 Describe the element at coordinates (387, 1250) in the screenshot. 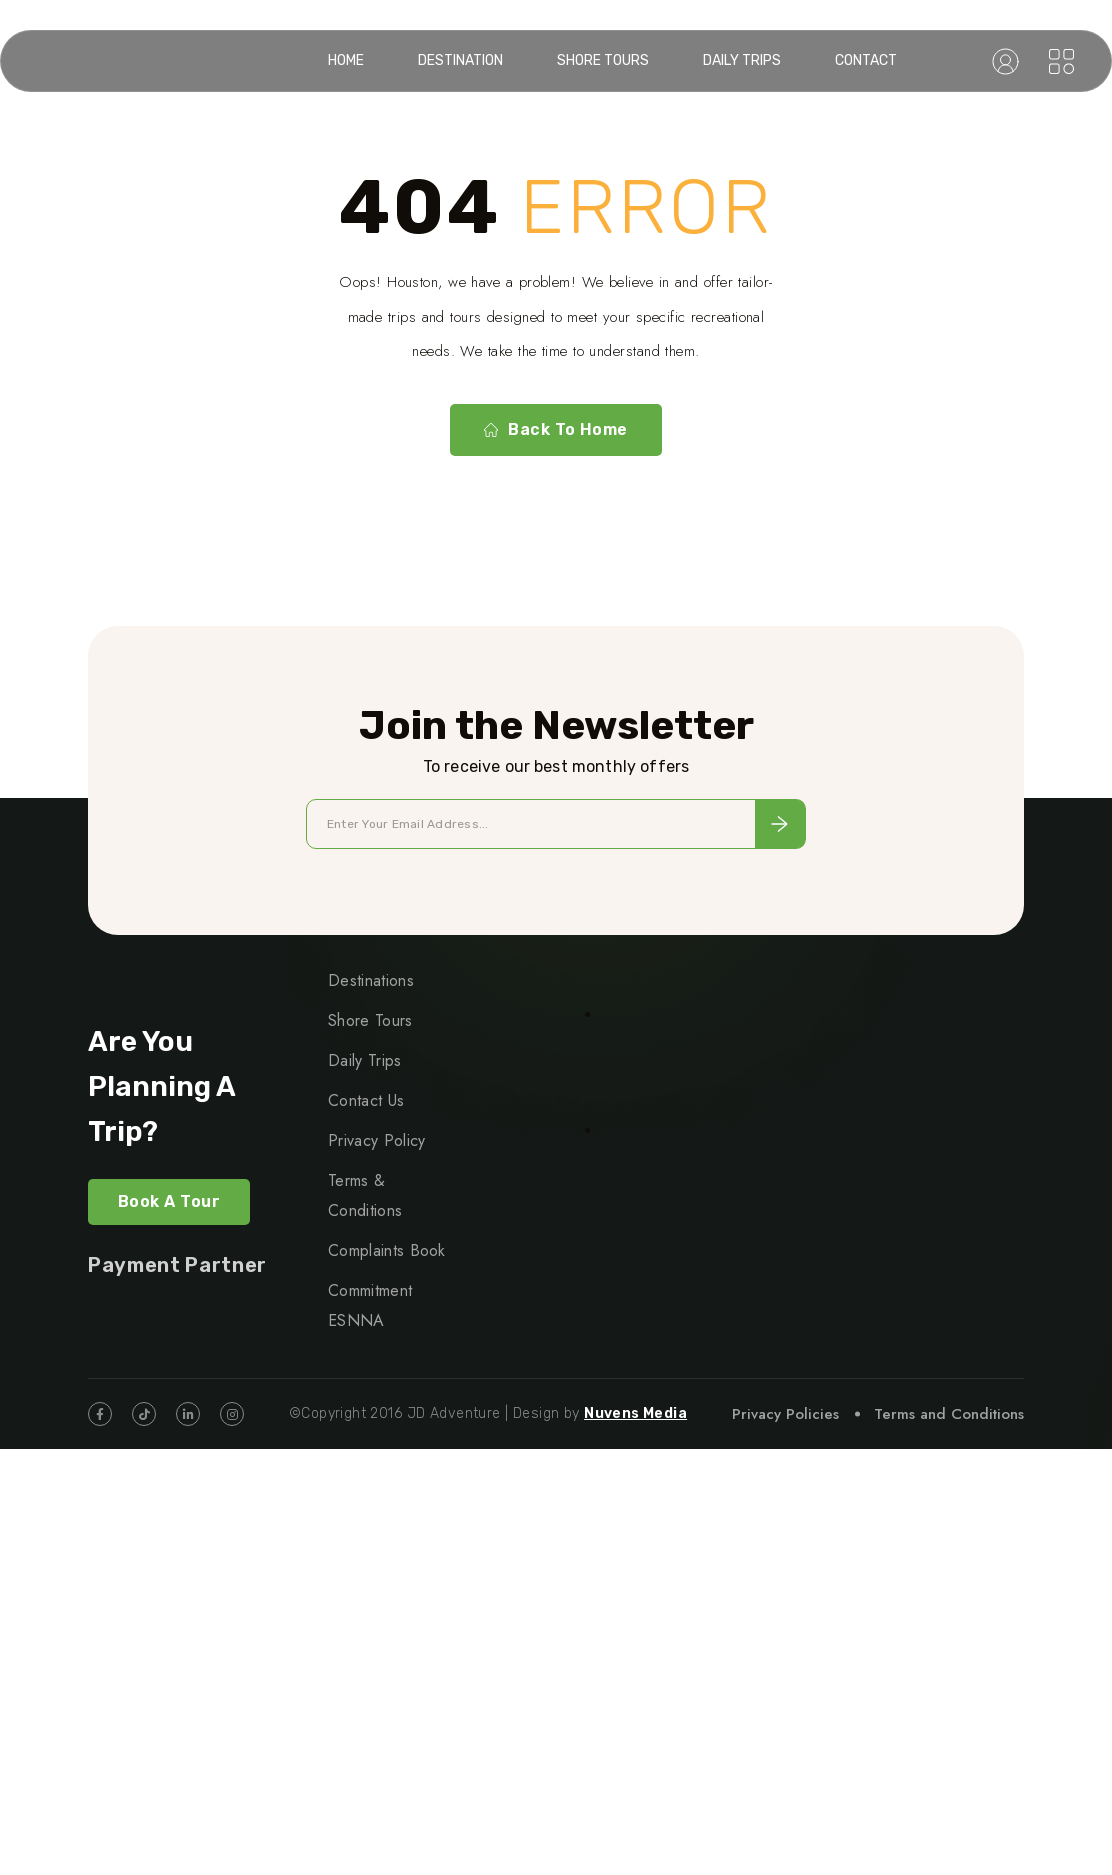

I see `Complaints Book` at that location.